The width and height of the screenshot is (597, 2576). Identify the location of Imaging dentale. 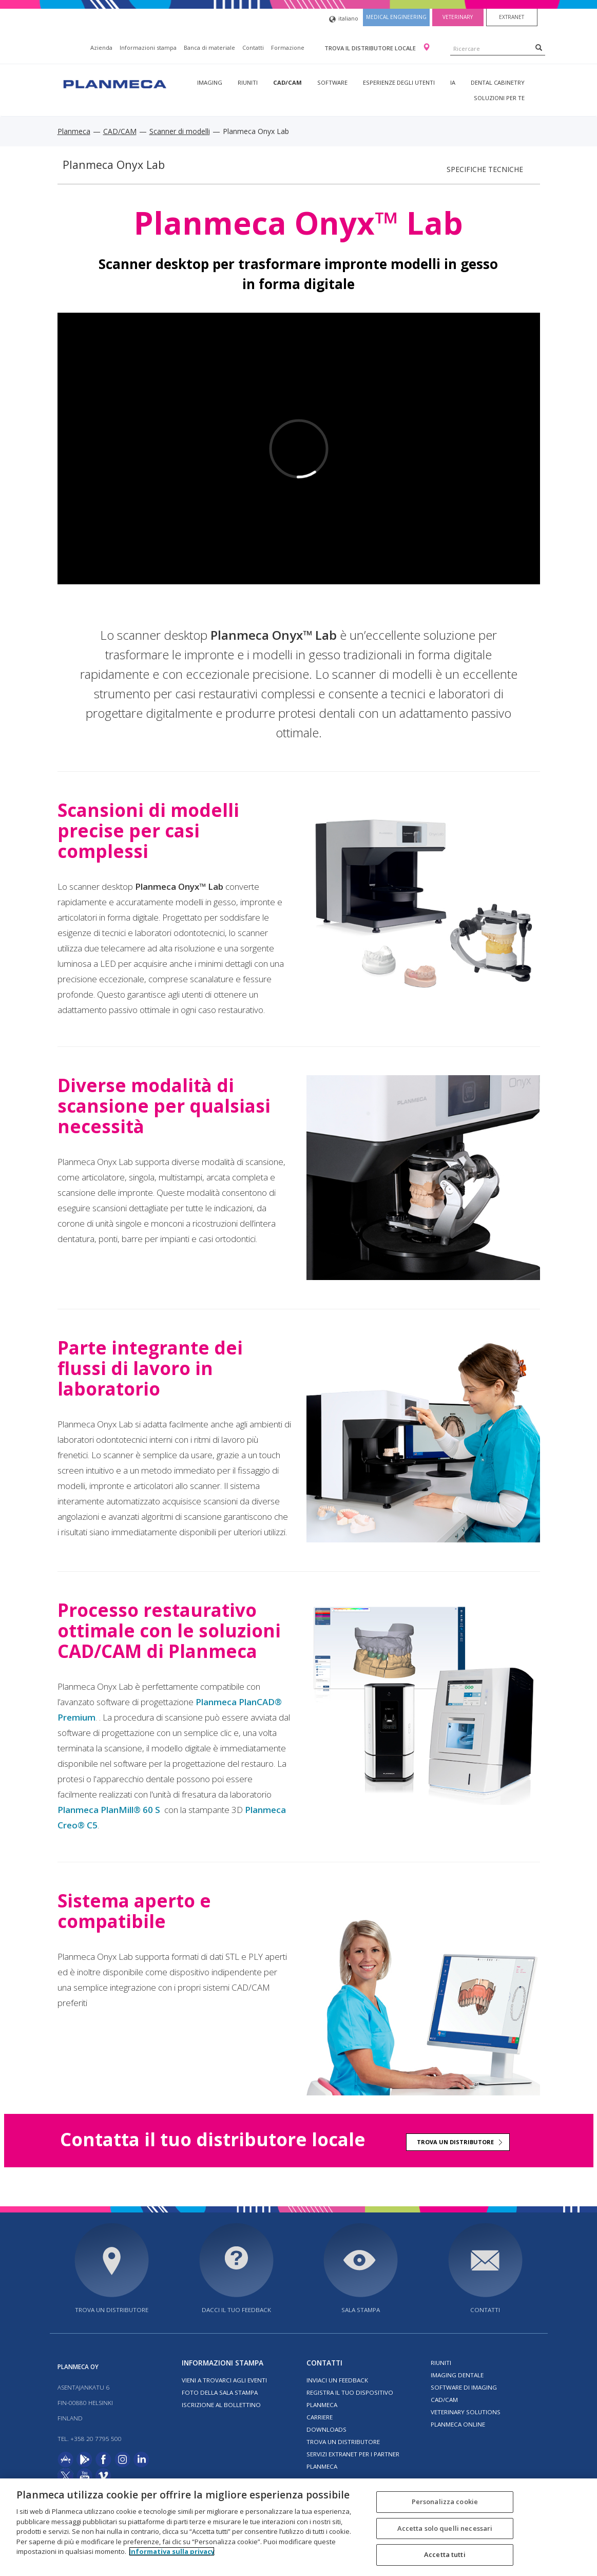
(457, 2375).